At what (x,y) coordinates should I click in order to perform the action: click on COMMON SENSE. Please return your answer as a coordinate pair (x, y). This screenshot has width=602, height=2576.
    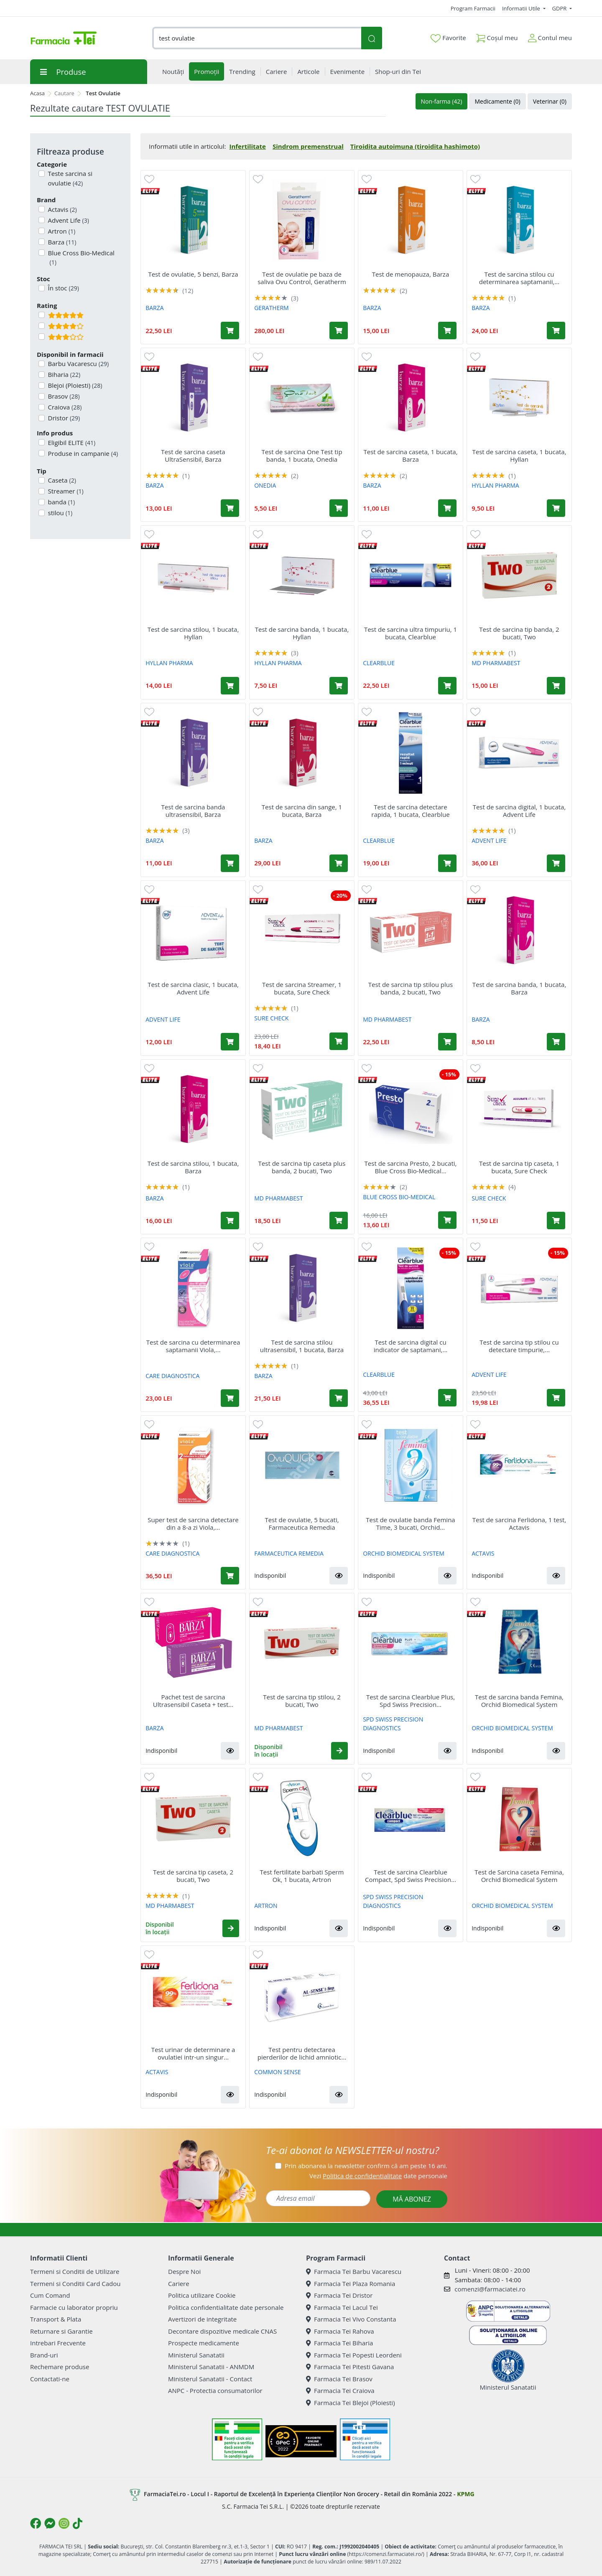
    Looking at the image, I should click on (277, 2072).